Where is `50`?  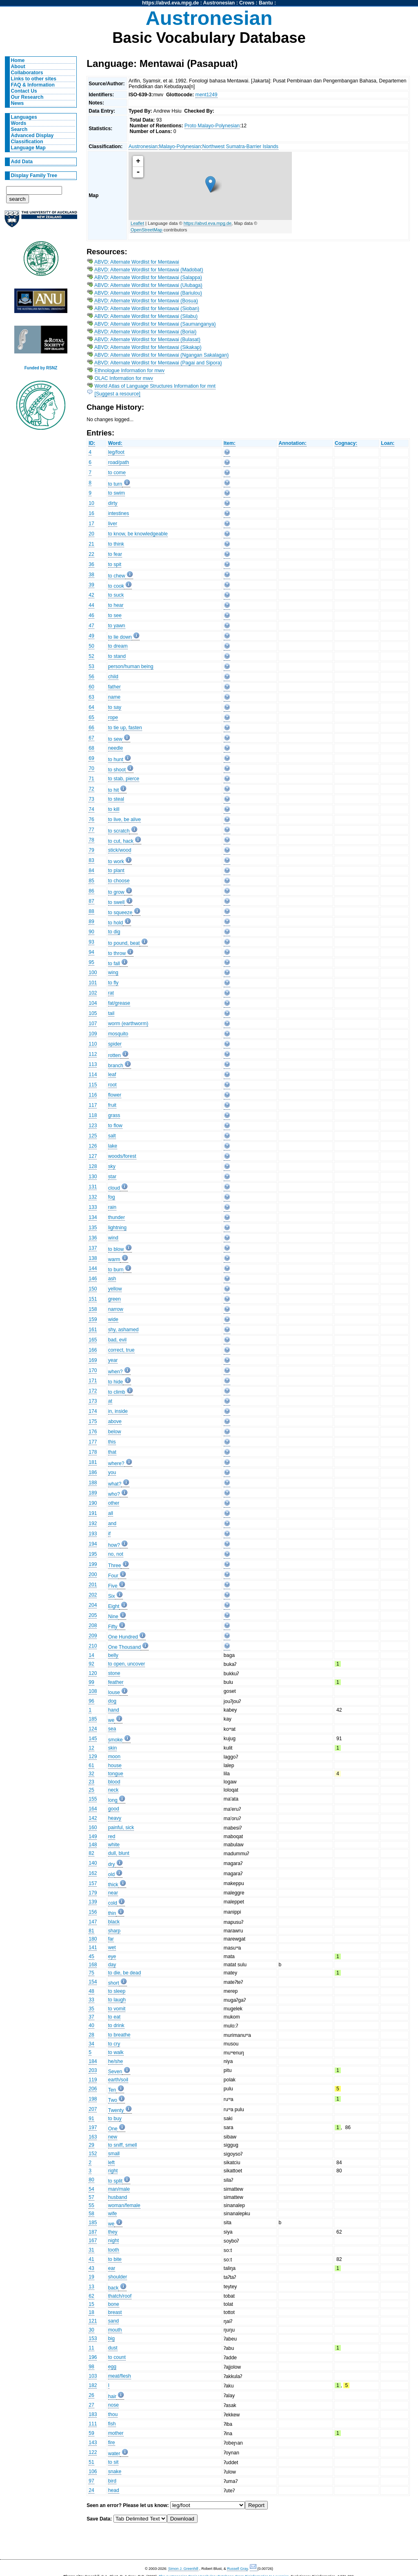
50 is located at coordinates (91, 646).